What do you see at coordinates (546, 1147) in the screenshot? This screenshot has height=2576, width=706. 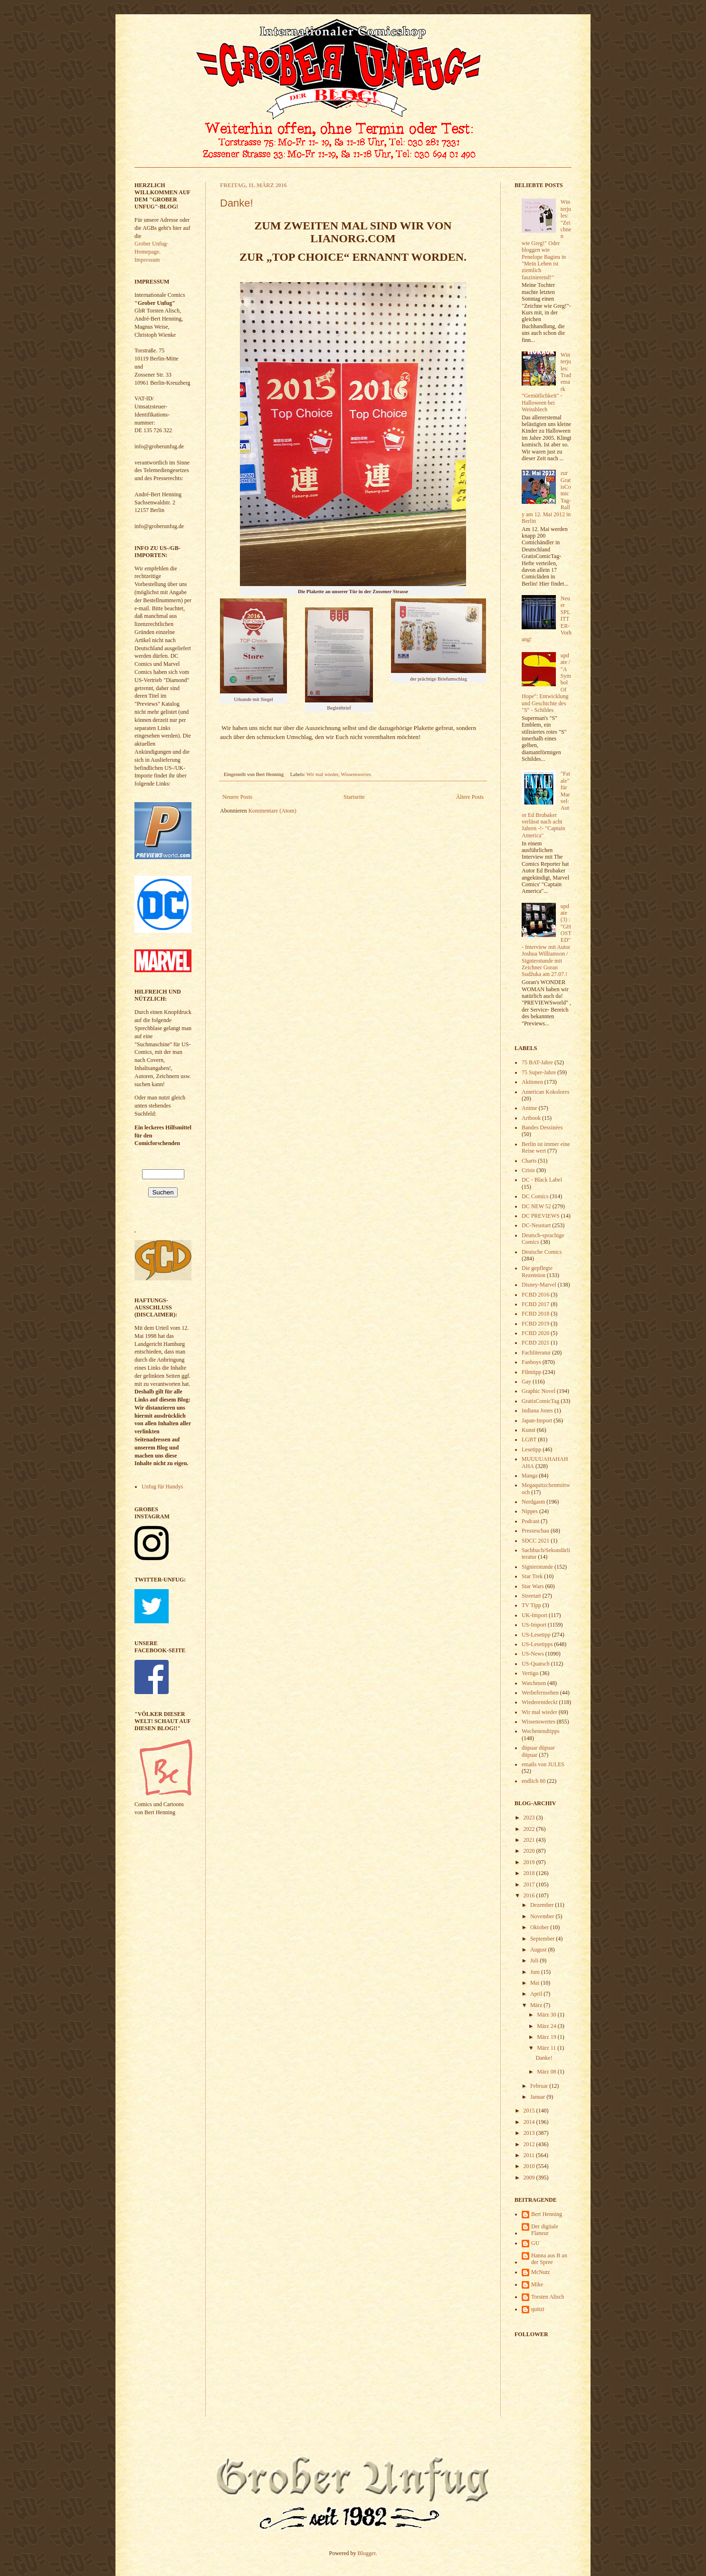 I see `Berlin ist immer eine Reise wert` at bounding box center [546, 1147].